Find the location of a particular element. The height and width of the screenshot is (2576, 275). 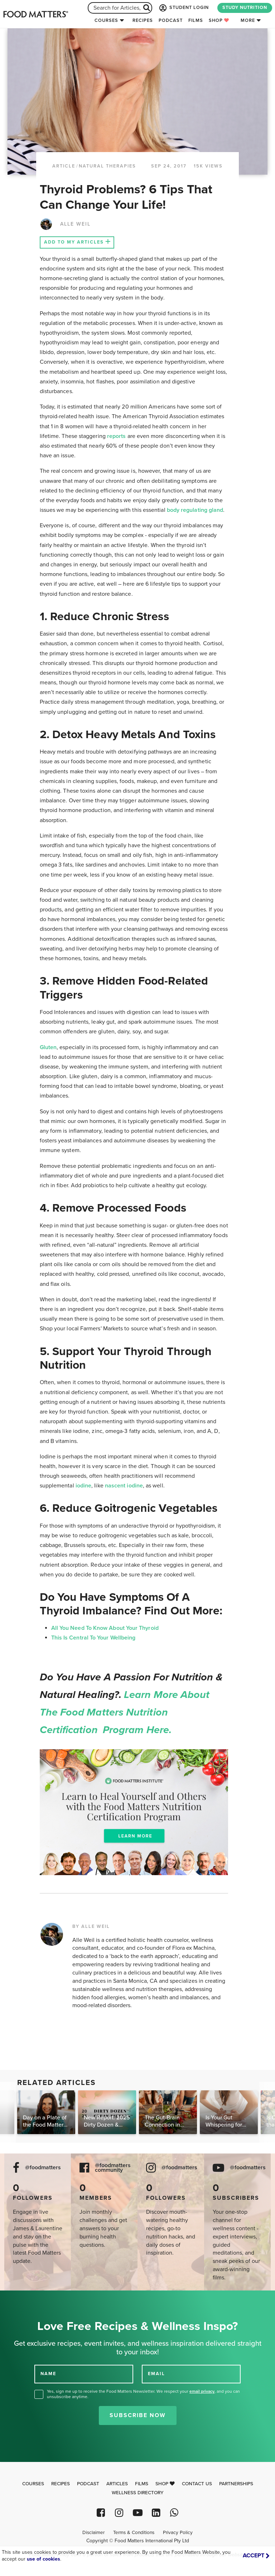

All You Need To Know About Your Thyroid is located at coordinates (105, 1628).